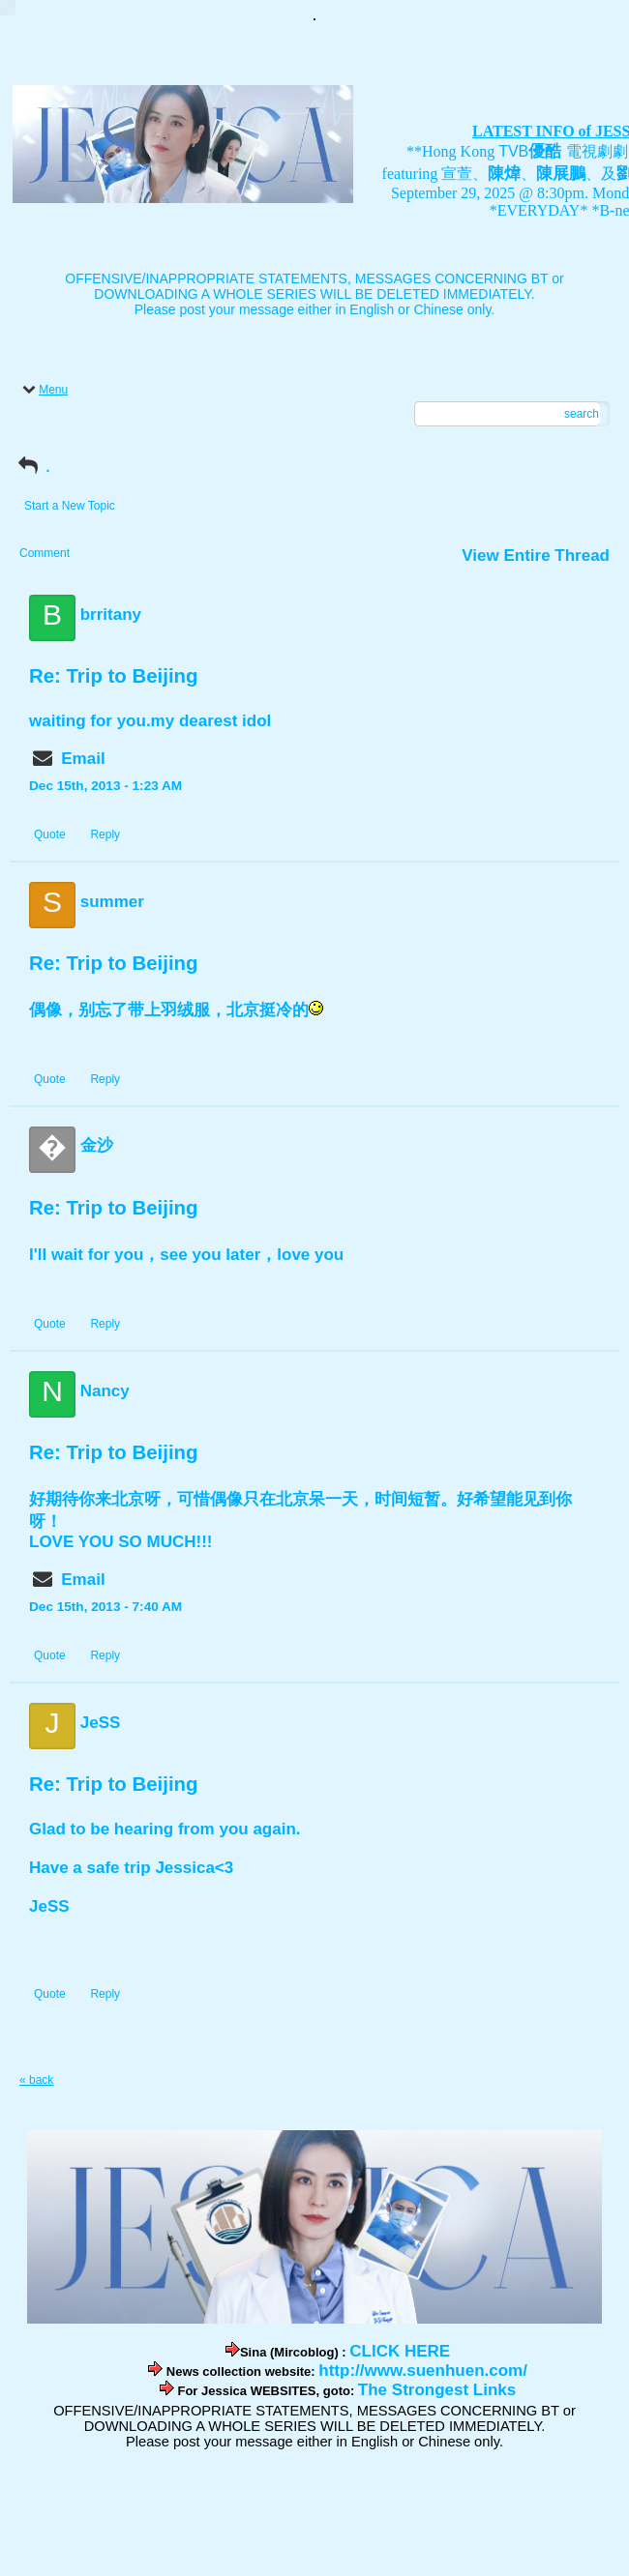  Describe the element at coordinates (422, 2370) in the screenshot. I see `http://www.suenhuen.com/` at that location.